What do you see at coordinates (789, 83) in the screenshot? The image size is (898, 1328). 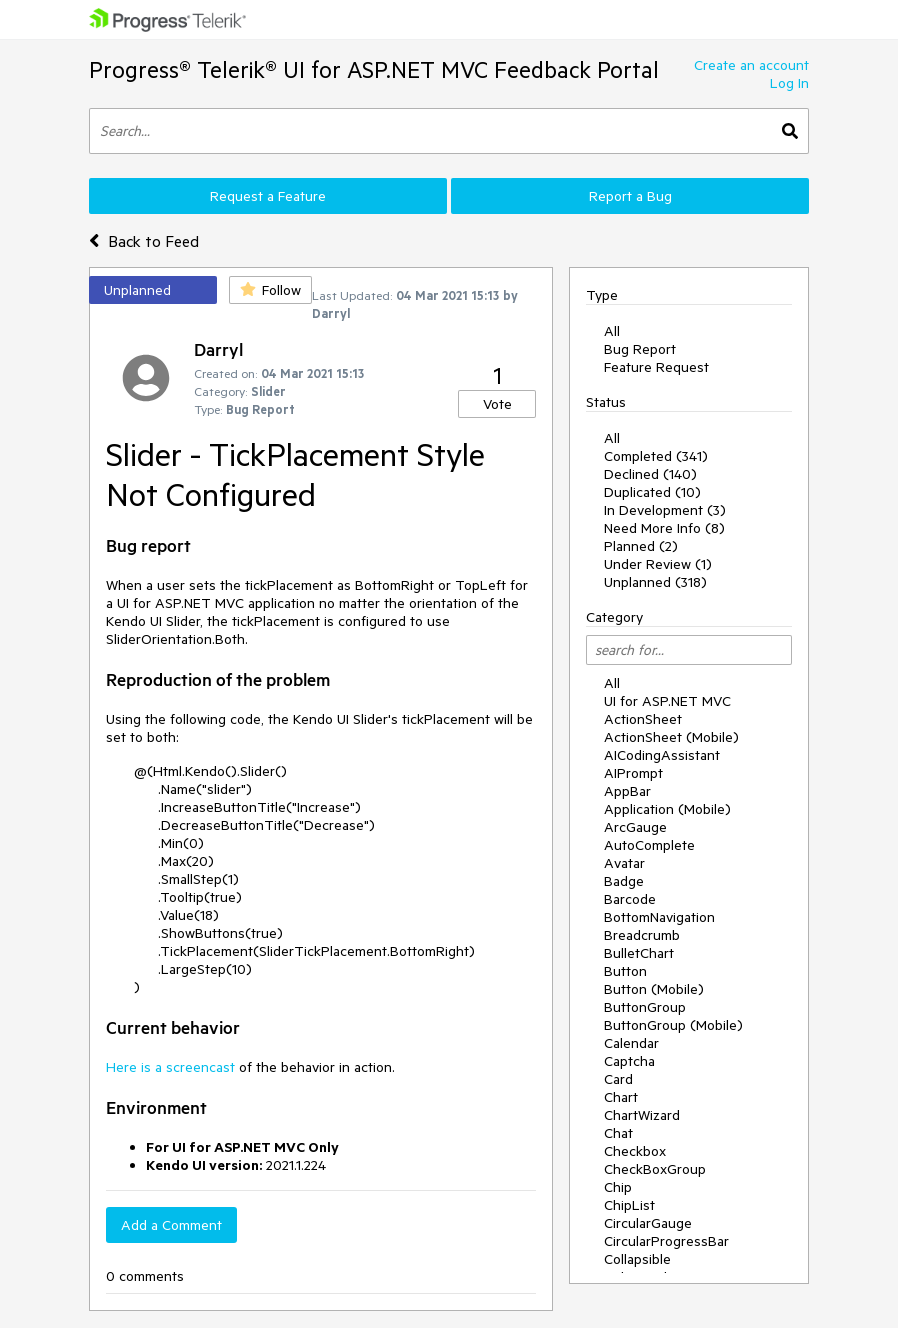 I see `Log In` at bounding box center [789, 83].